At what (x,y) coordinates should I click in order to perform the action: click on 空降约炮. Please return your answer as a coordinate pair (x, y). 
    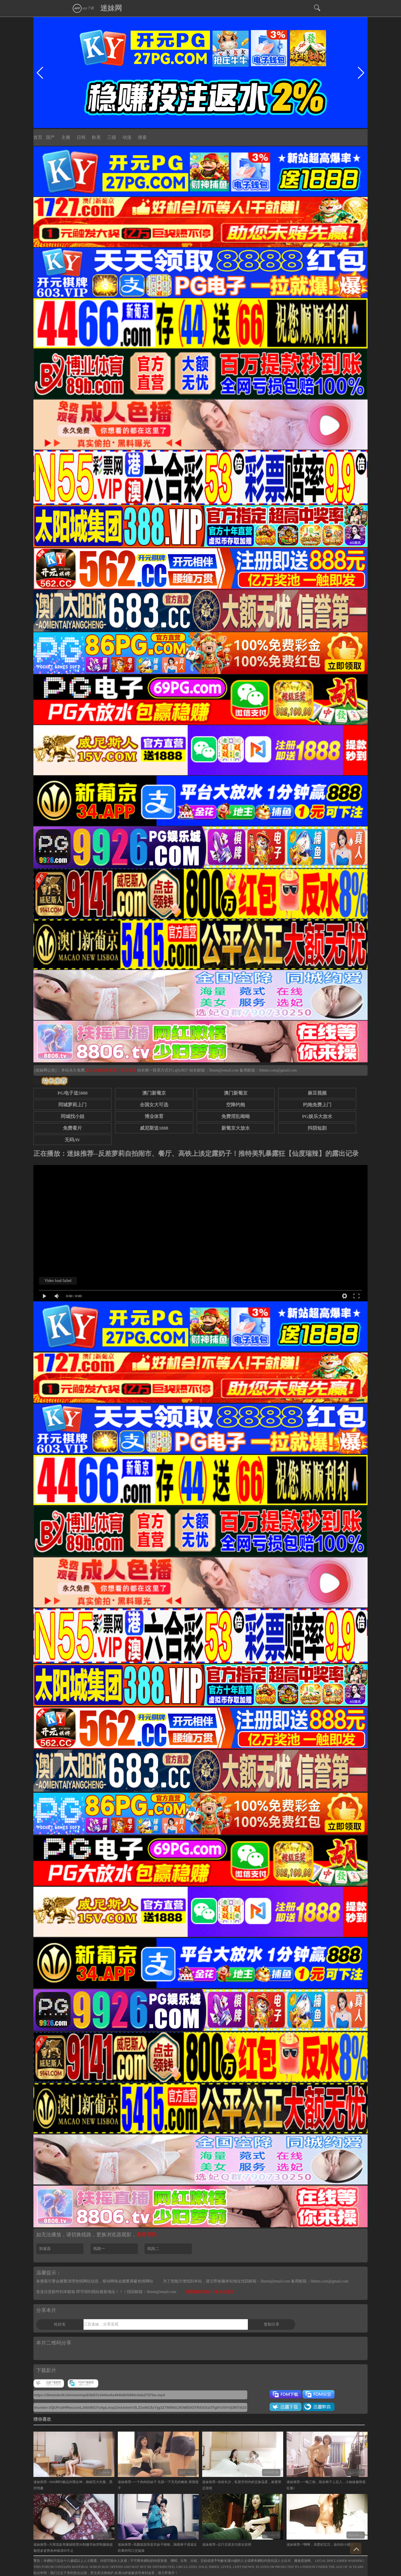
    Looking at the image, I should click on (235, 1104).